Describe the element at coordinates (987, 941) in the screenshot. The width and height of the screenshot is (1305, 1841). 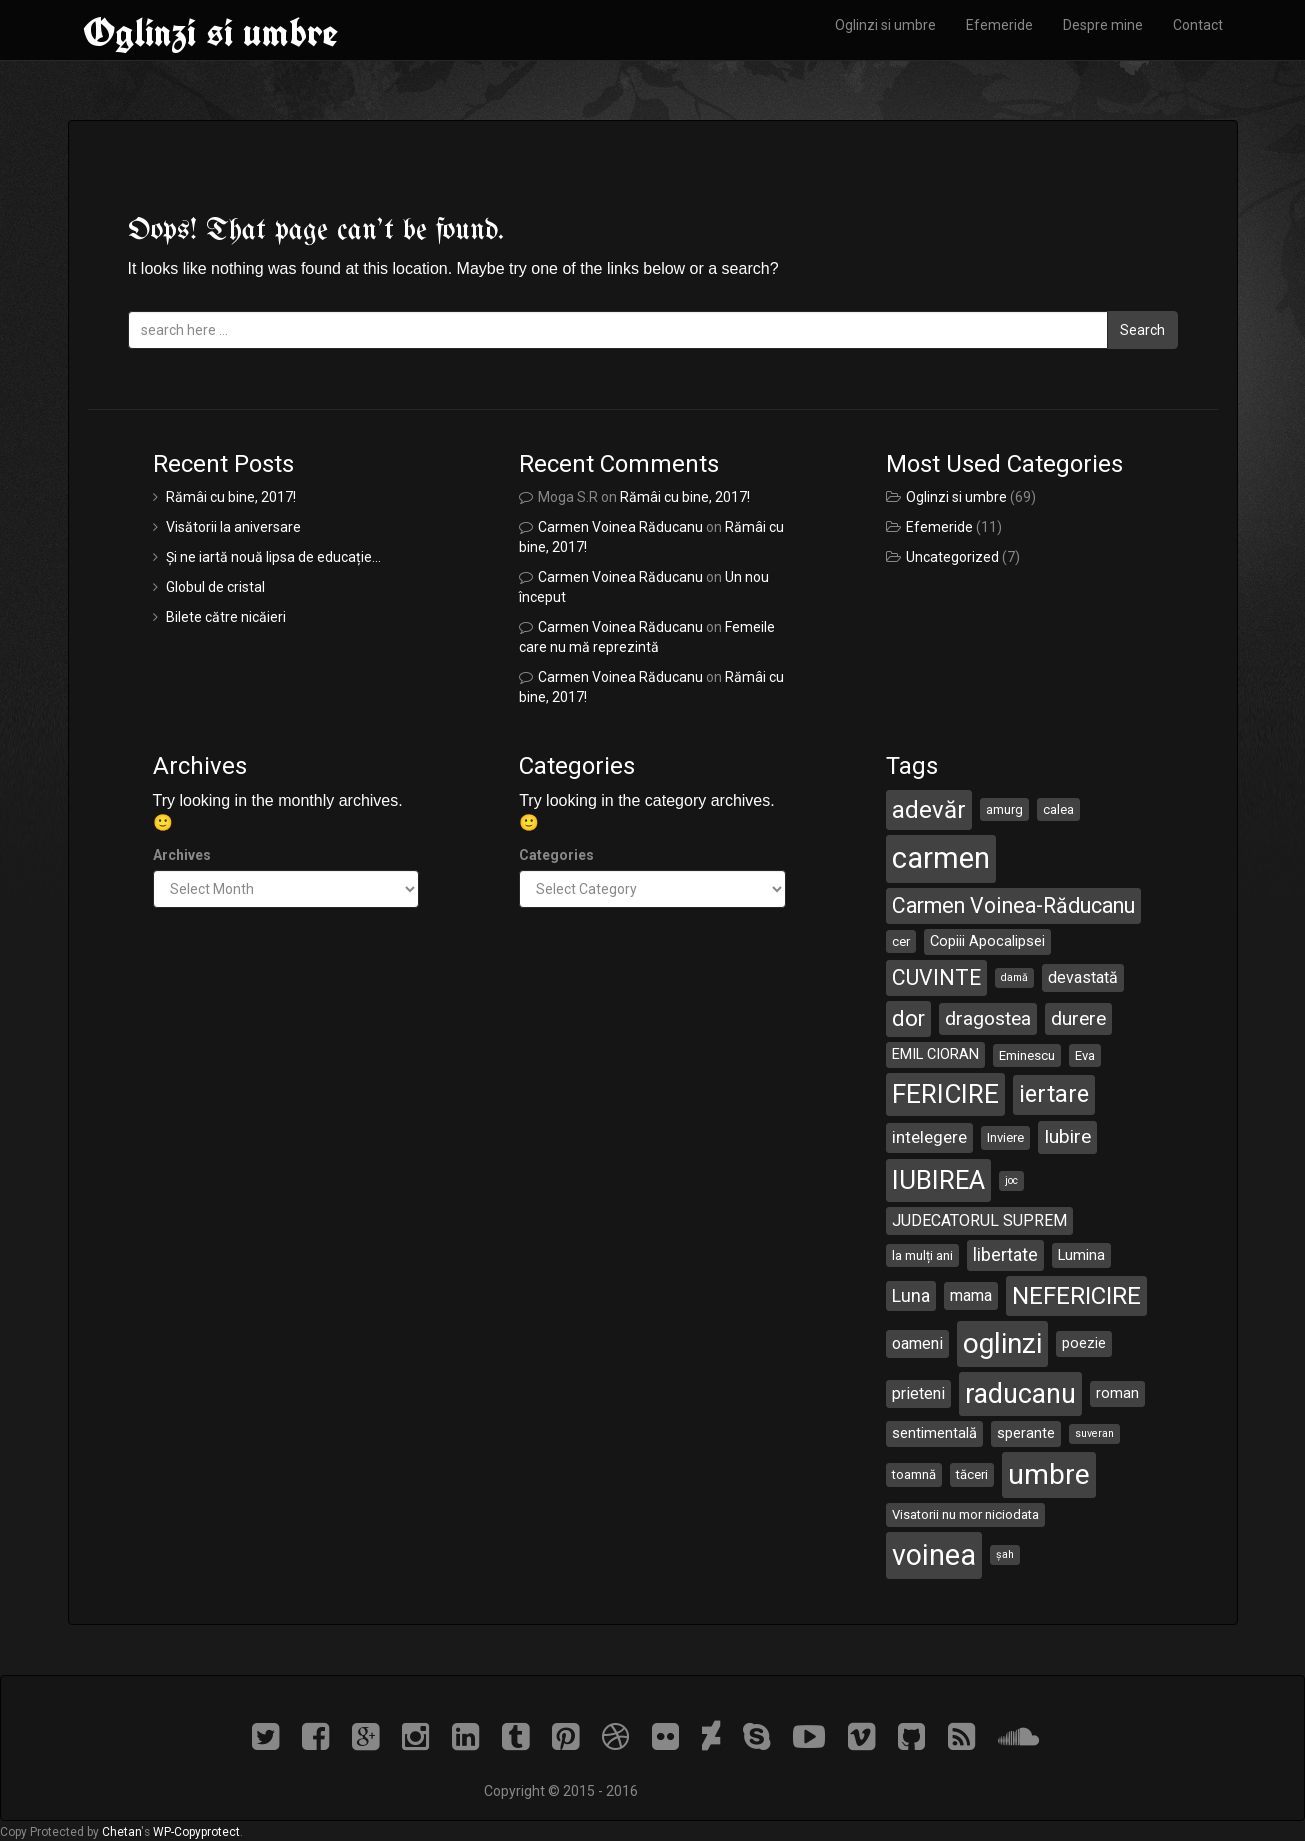
I see `Copiii Apocalipsei` at that location.